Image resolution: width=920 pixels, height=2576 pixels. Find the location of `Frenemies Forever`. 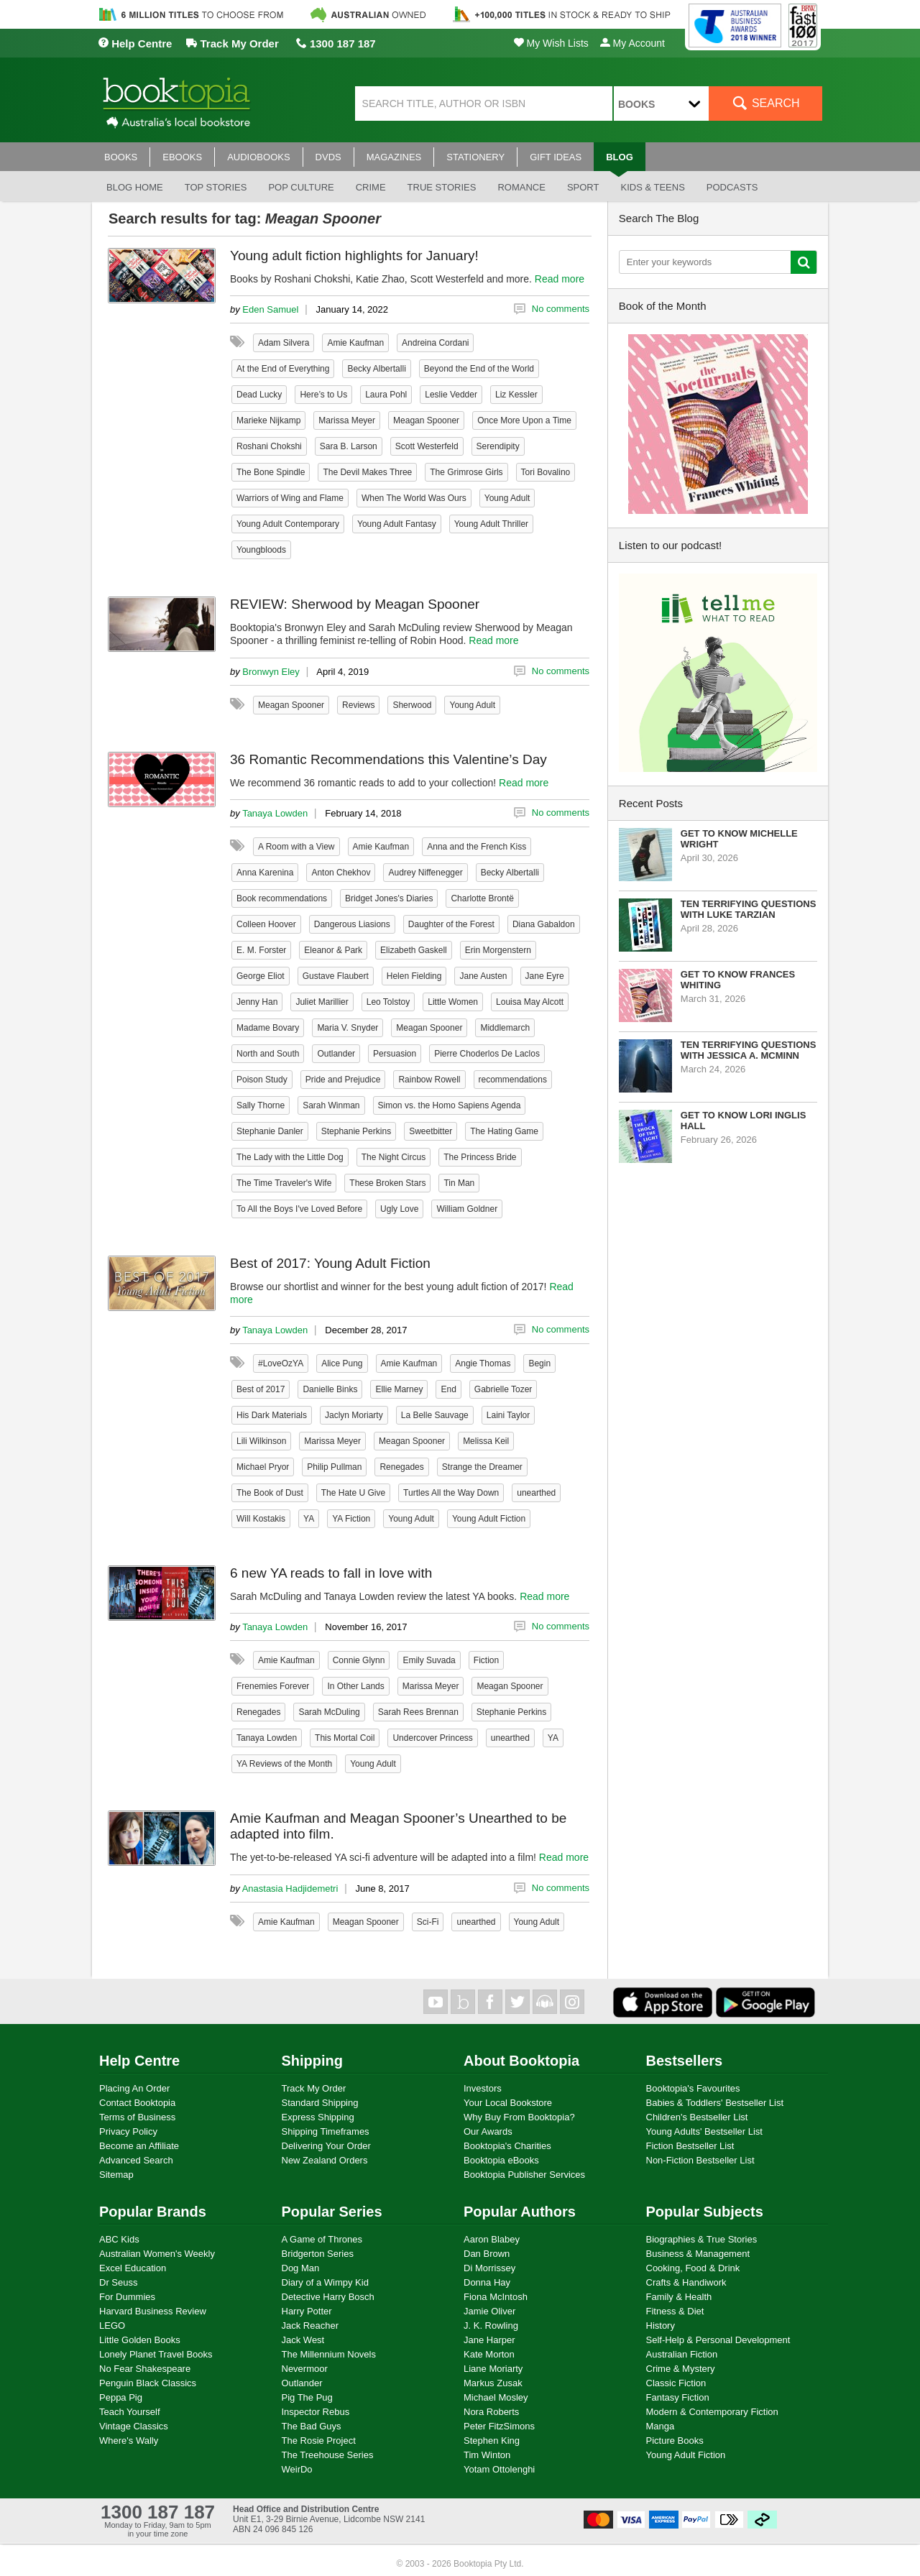

Frenemies Forever is located at coordinates (272, 1686).